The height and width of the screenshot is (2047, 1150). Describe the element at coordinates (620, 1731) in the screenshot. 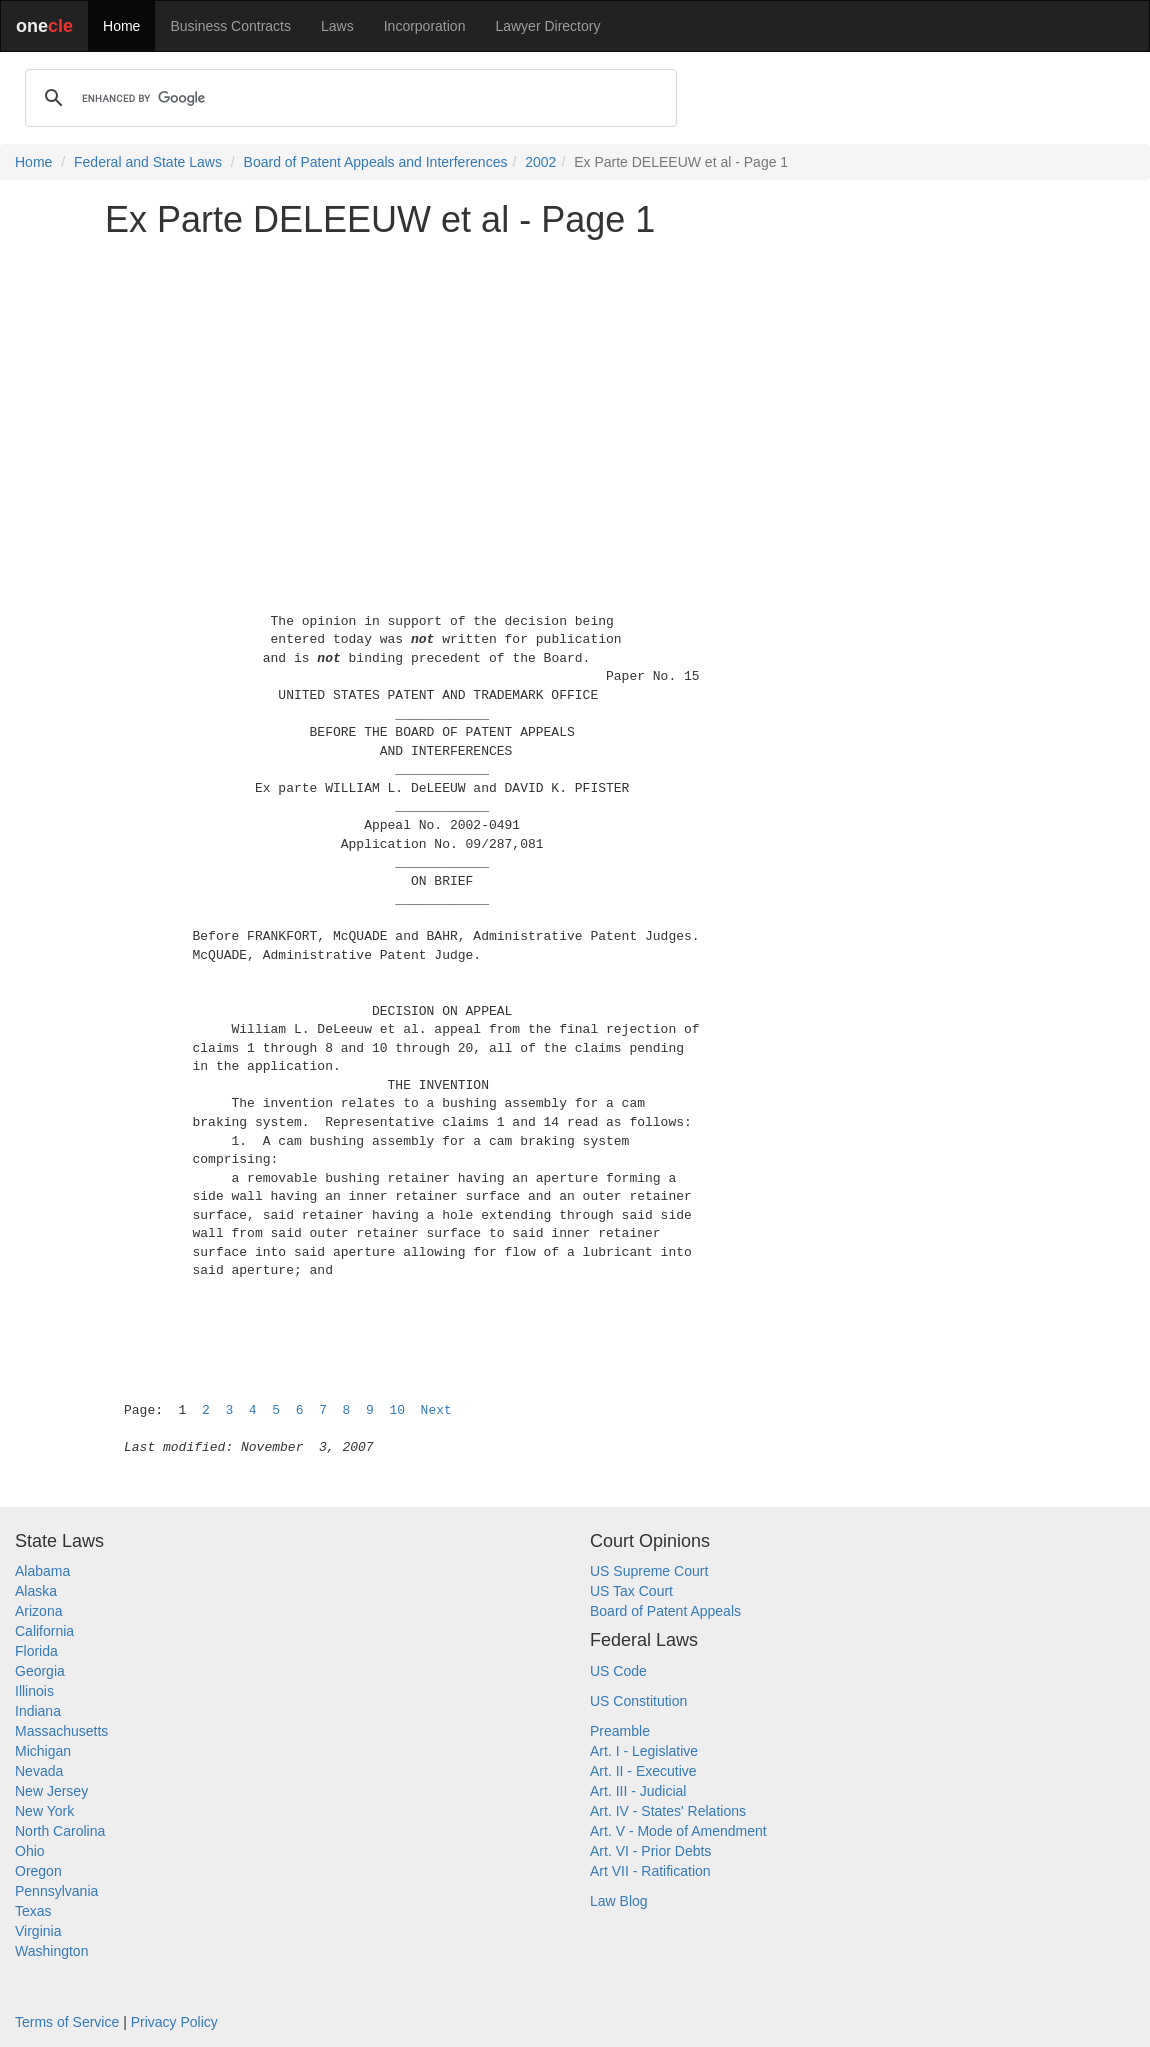

I see `Preamble` at that location.